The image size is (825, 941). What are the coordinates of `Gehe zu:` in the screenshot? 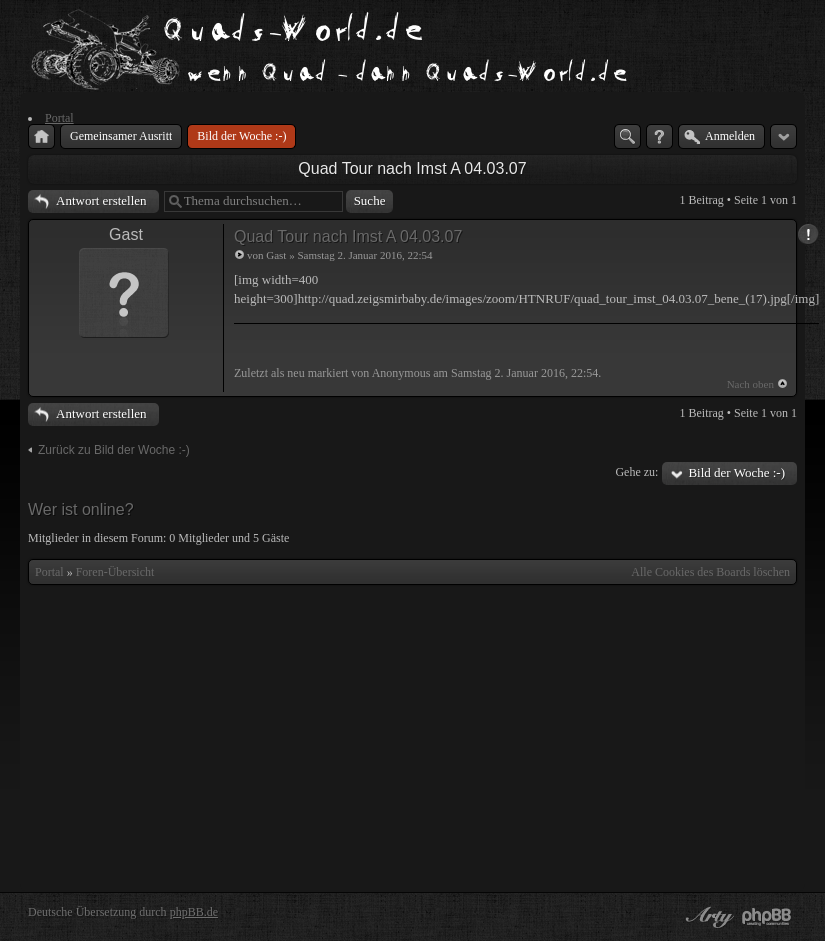 It's located at (636, 472).